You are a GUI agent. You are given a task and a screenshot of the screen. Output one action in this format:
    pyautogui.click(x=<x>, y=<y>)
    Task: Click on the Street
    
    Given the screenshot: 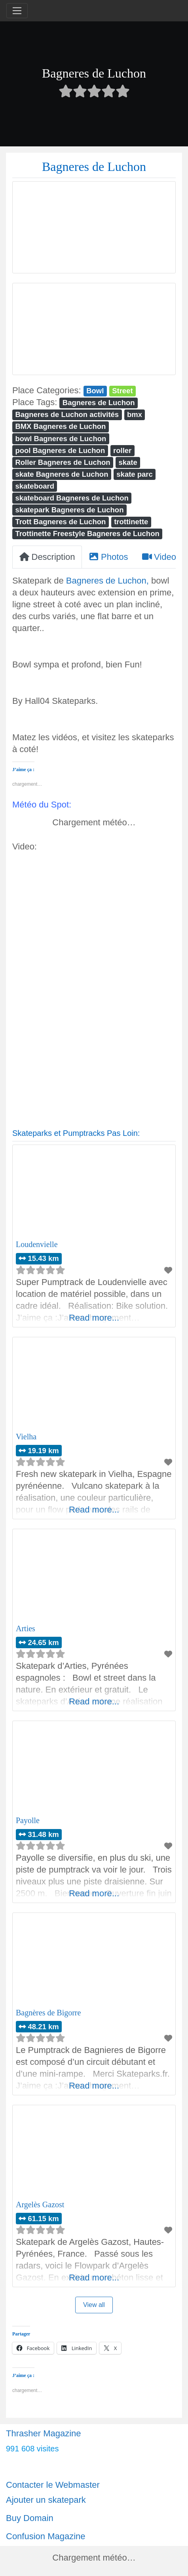 What is the action you would take?
    pyautogui.click(x=122, y=391)
    